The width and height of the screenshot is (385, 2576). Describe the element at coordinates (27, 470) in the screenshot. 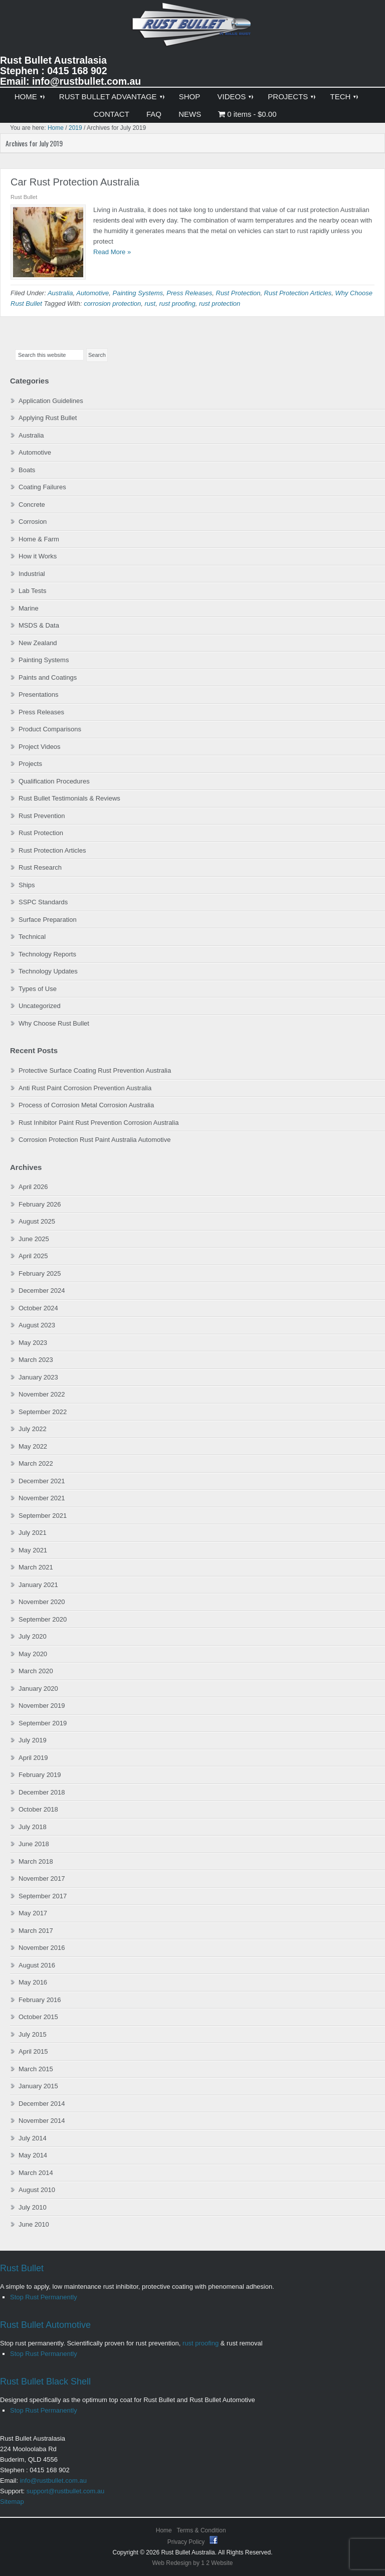

I see `Boats` at that location.